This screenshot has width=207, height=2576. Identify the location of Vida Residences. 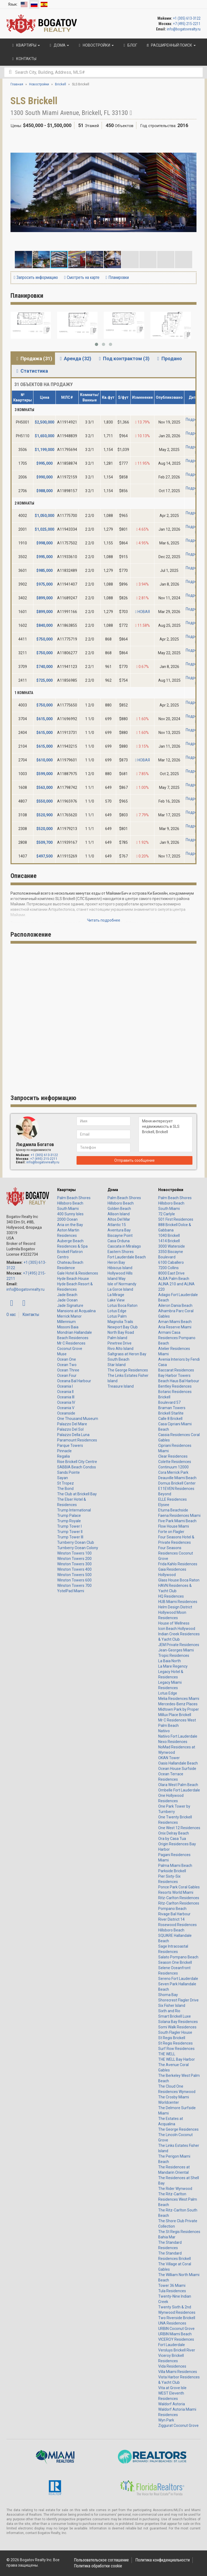
(172, 2366).